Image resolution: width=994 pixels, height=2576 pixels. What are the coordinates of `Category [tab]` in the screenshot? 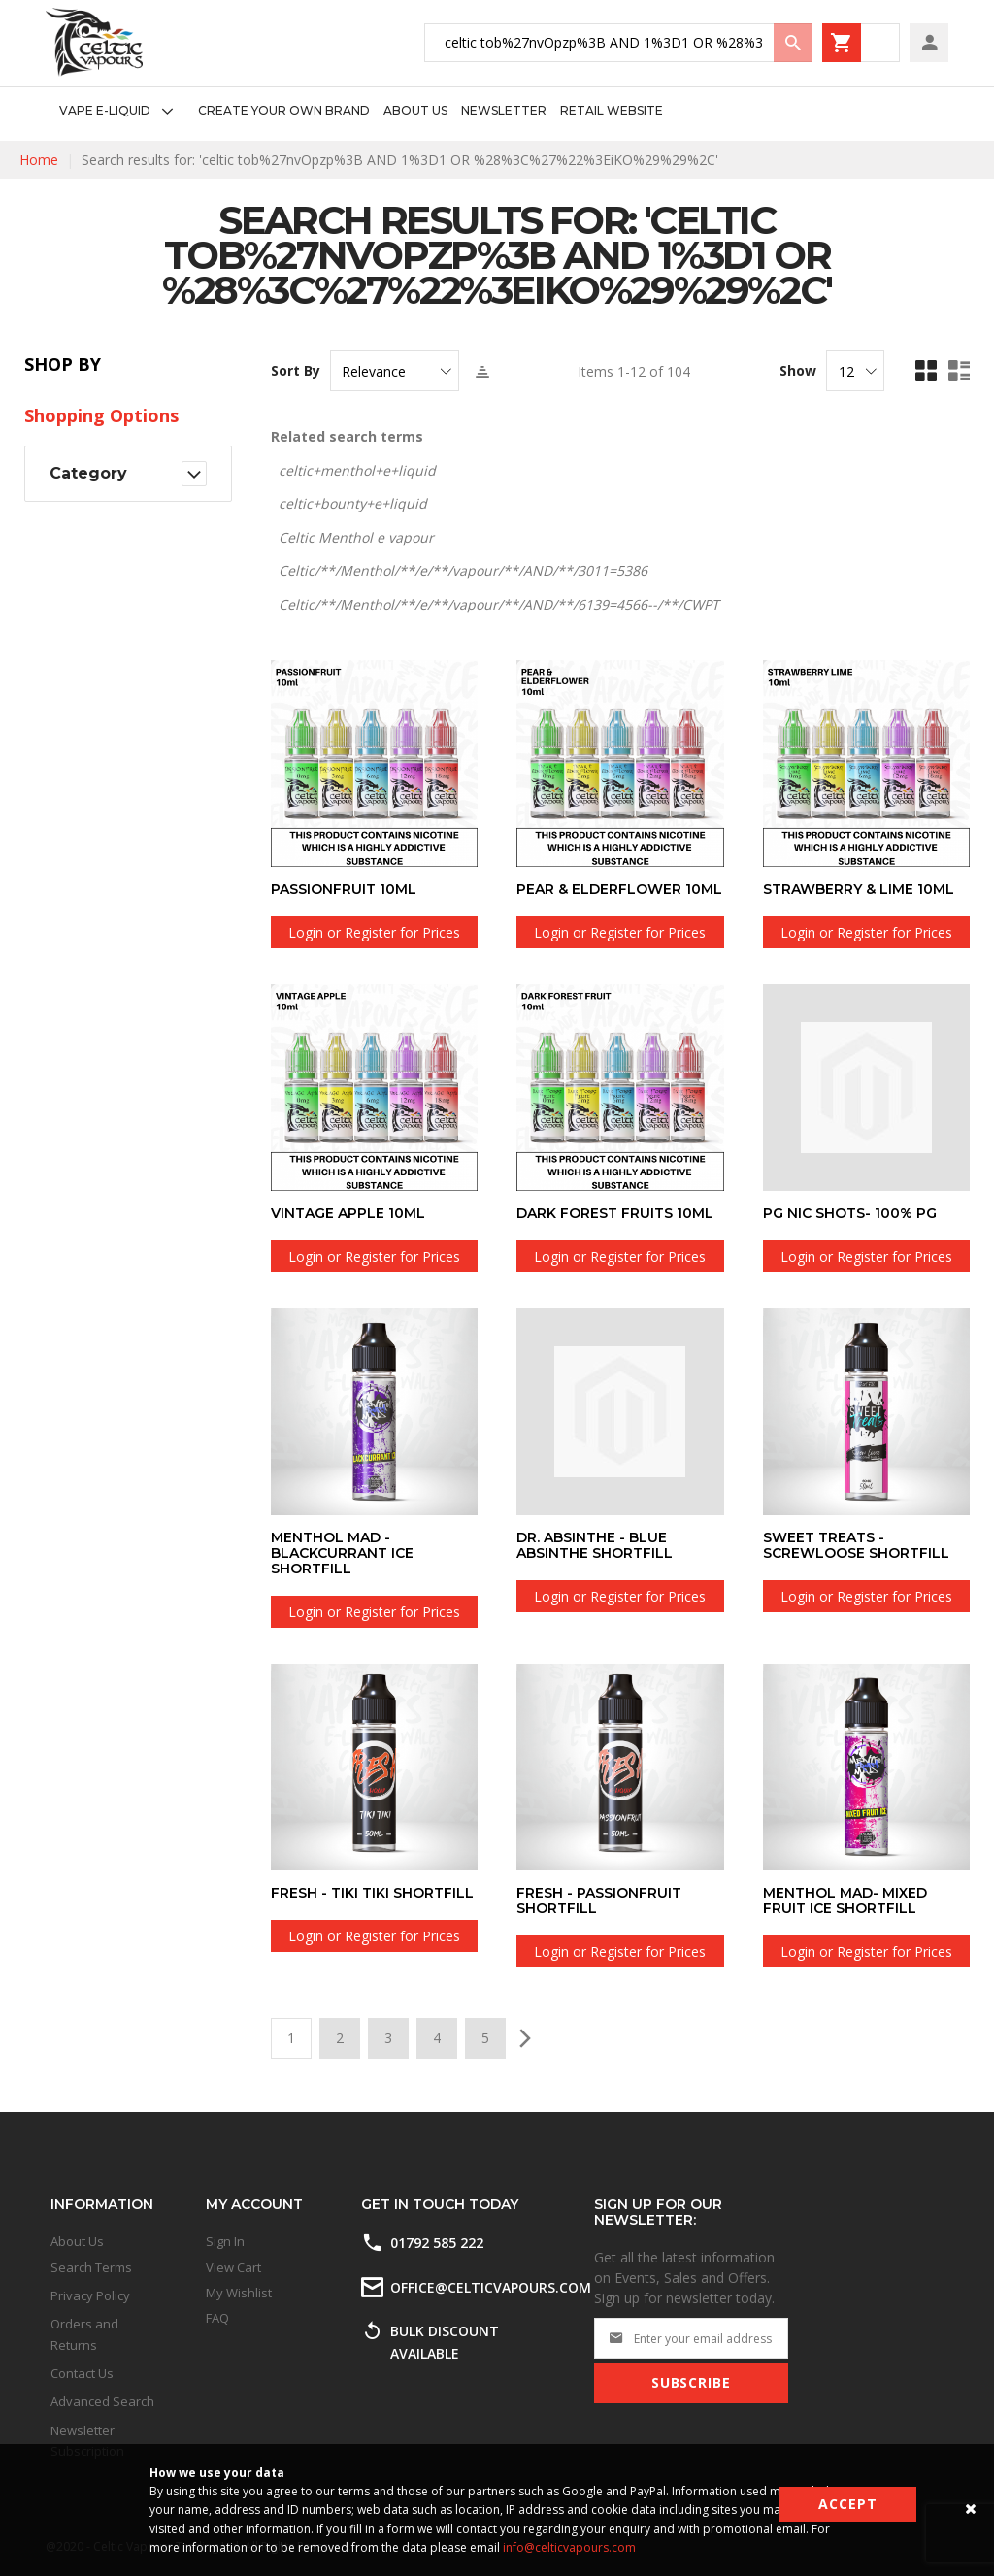 It's located at (88, 473).